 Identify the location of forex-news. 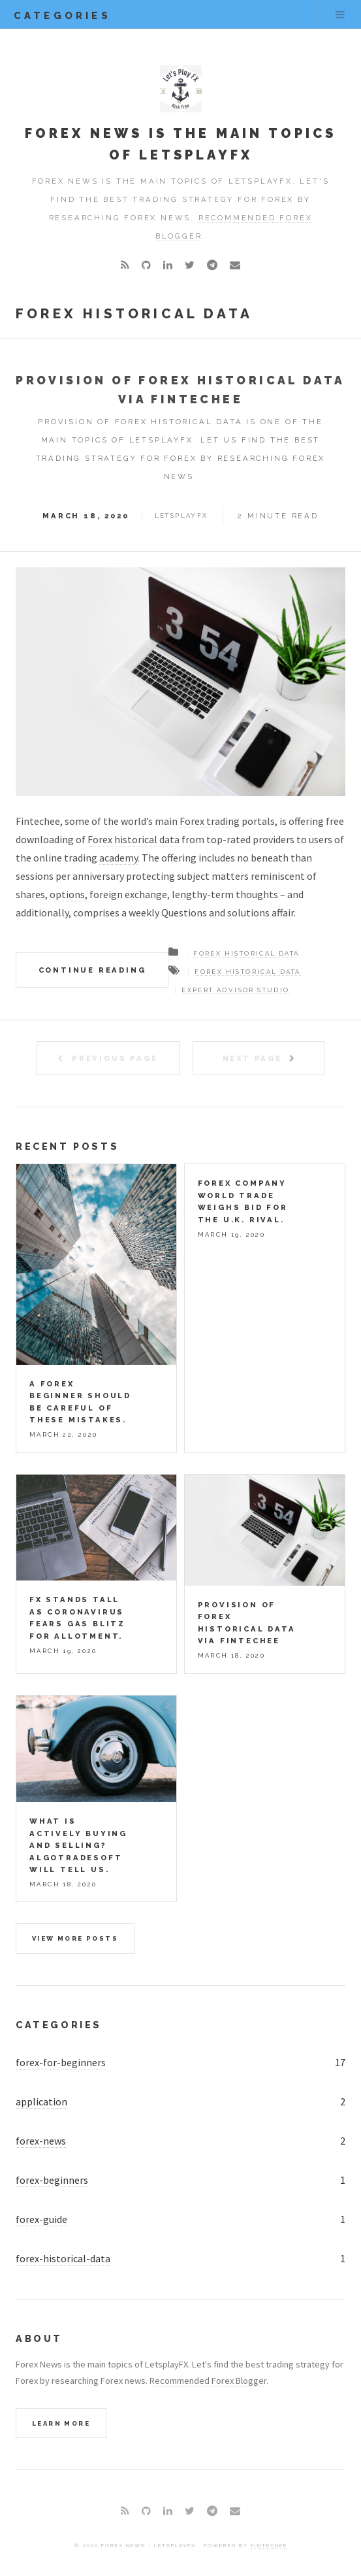
(41, 2140).